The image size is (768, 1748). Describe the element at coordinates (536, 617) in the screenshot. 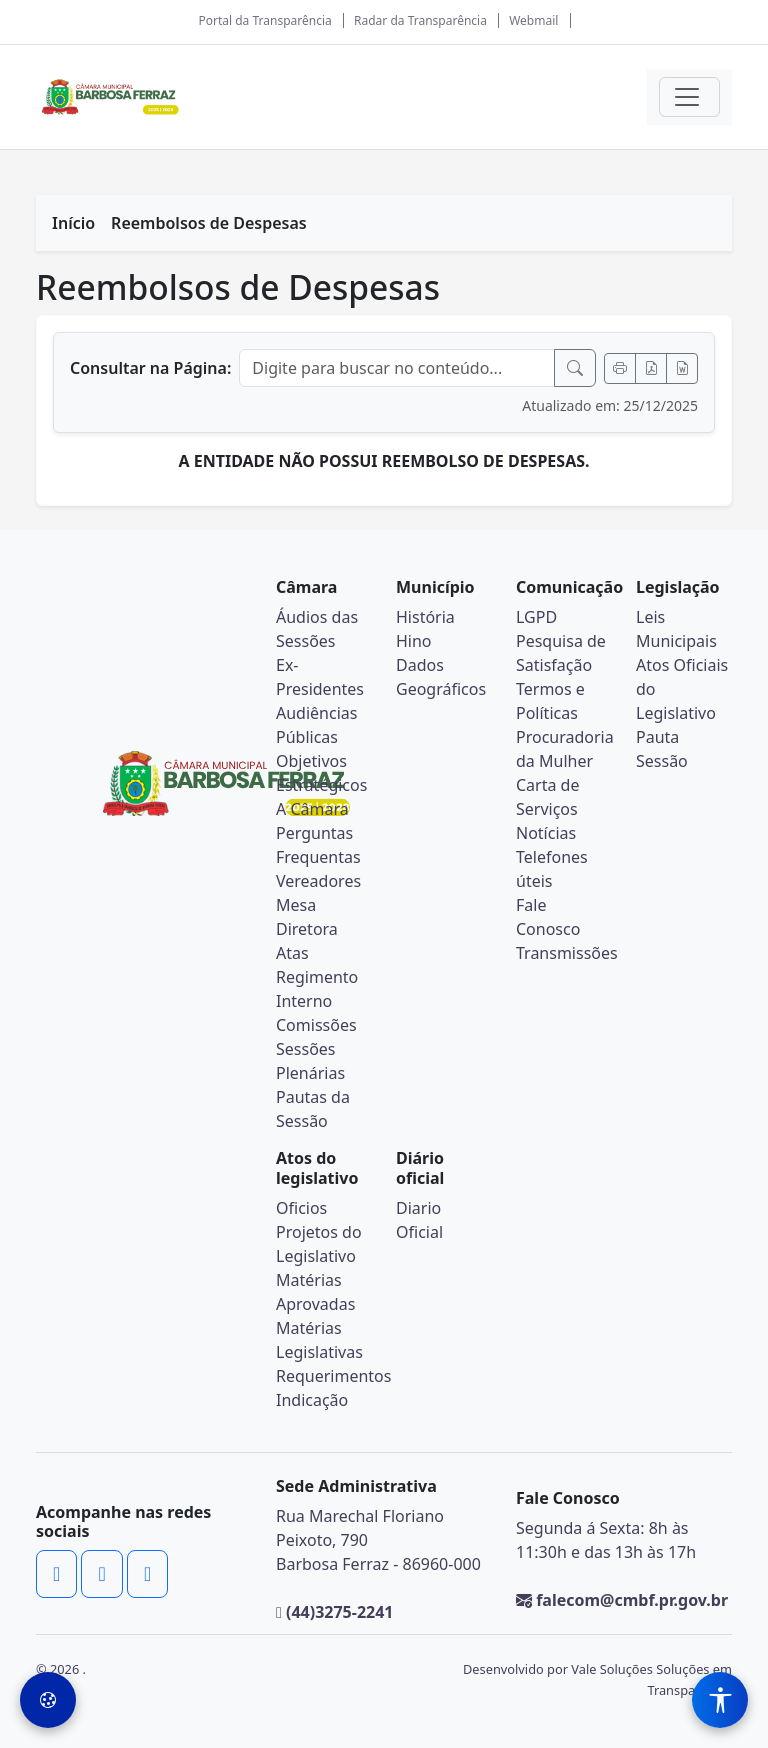

I see `LGPD` at that location.